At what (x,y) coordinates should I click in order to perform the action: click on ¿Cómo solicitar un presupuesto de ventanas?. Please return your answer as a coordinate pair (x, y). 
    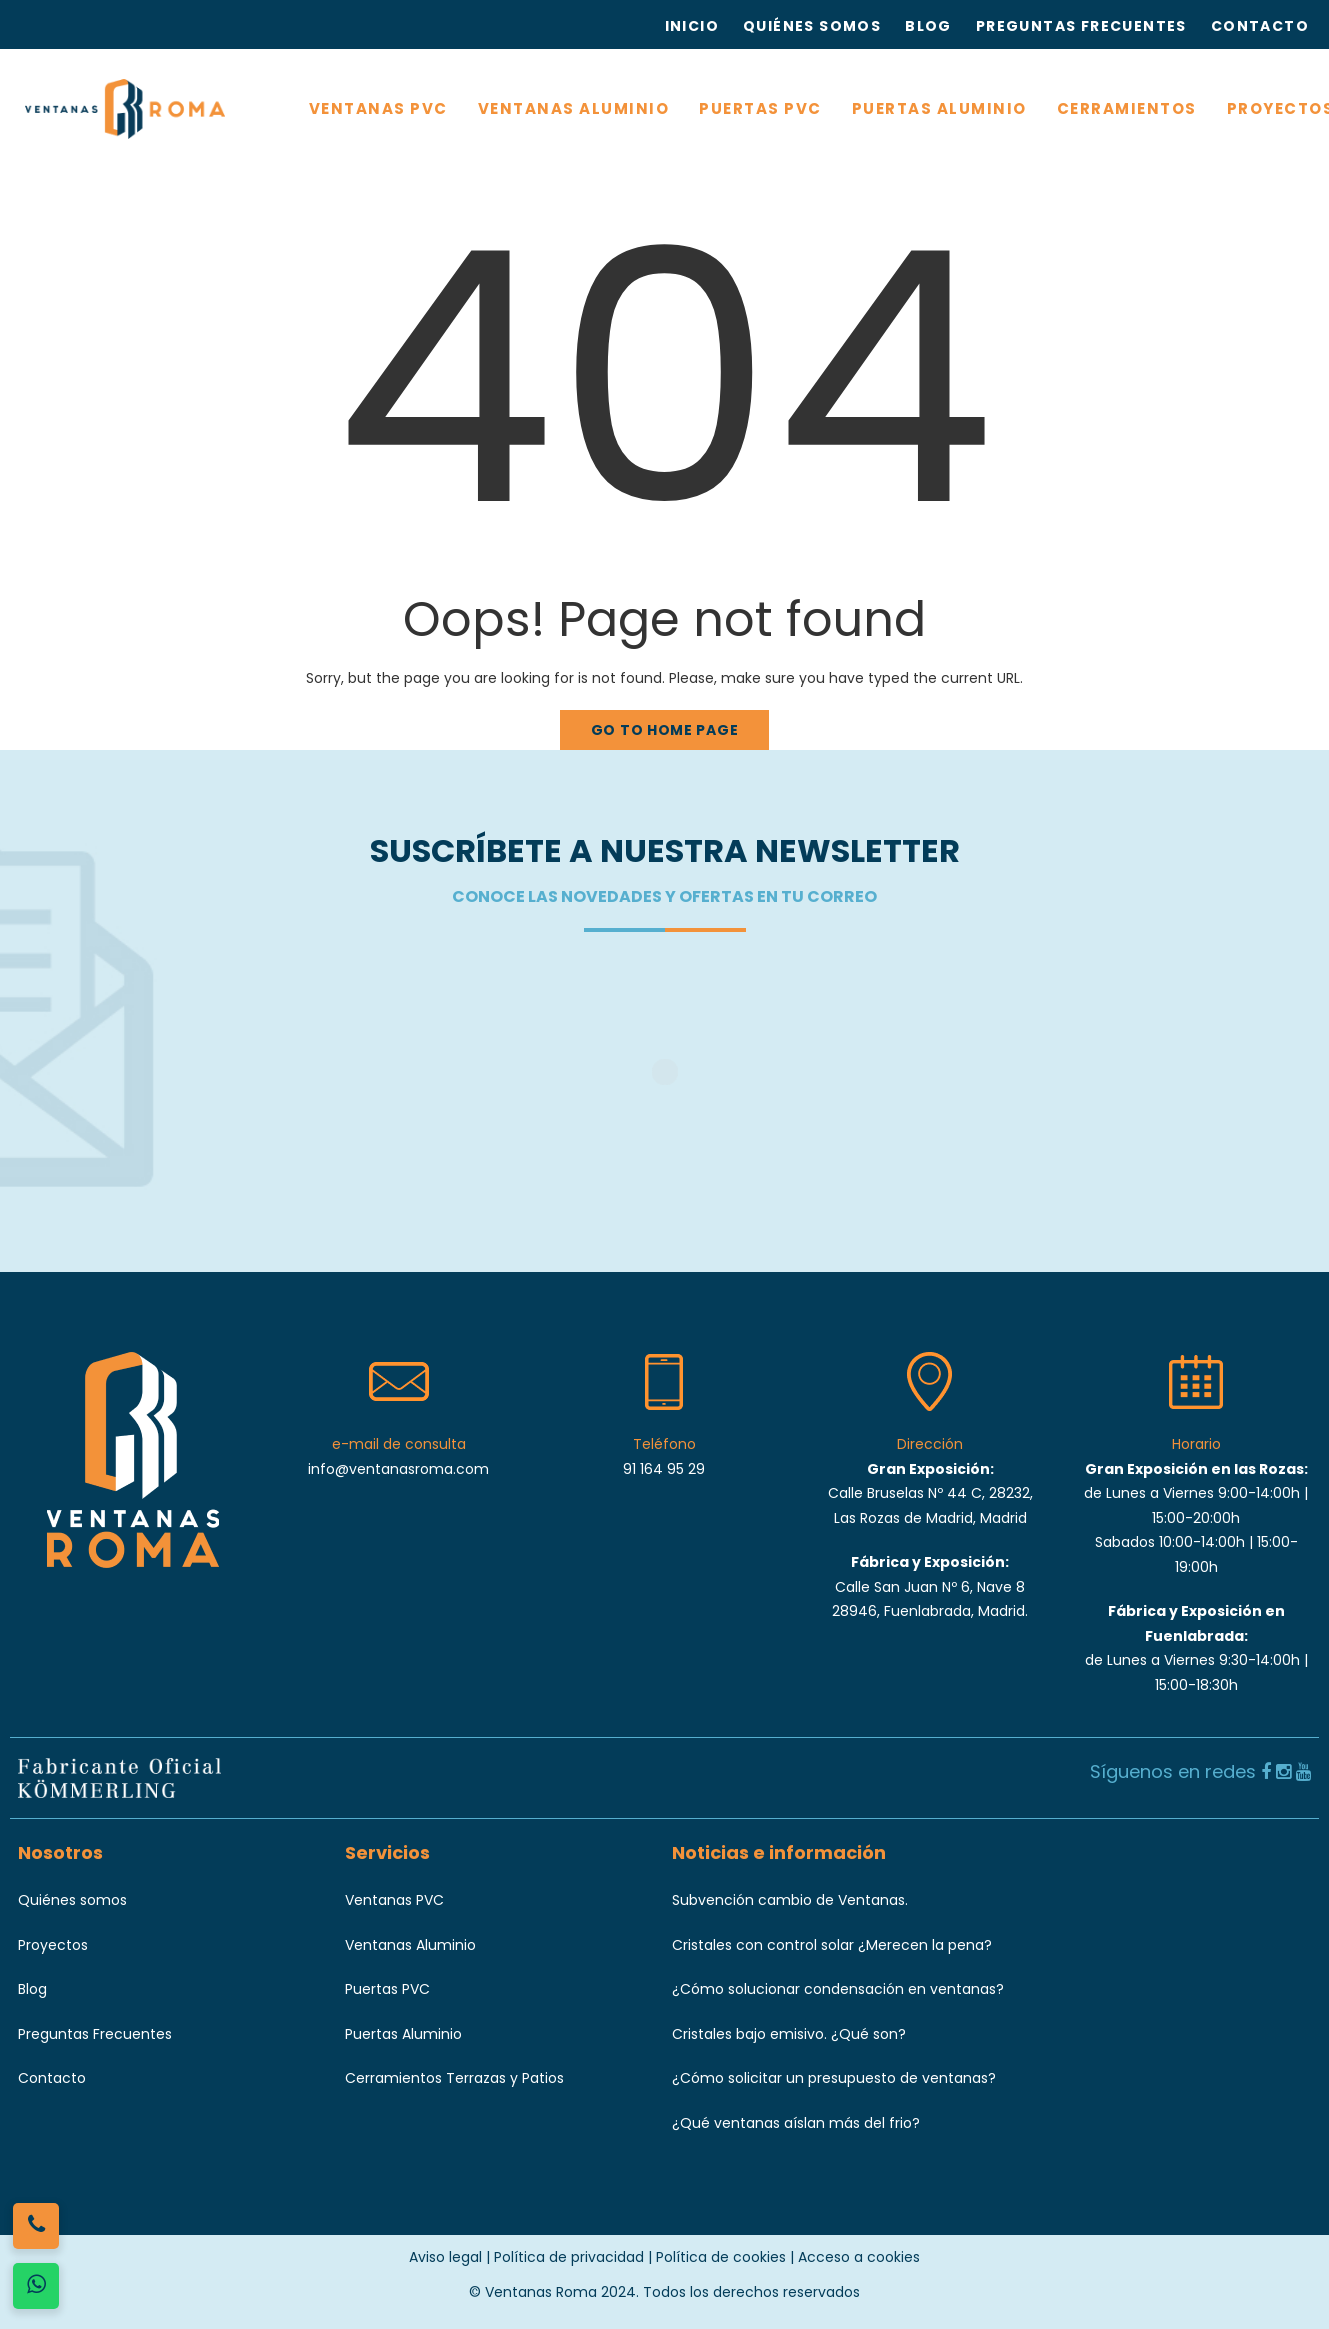
    Looking at the image, I should click on (834, 2078).